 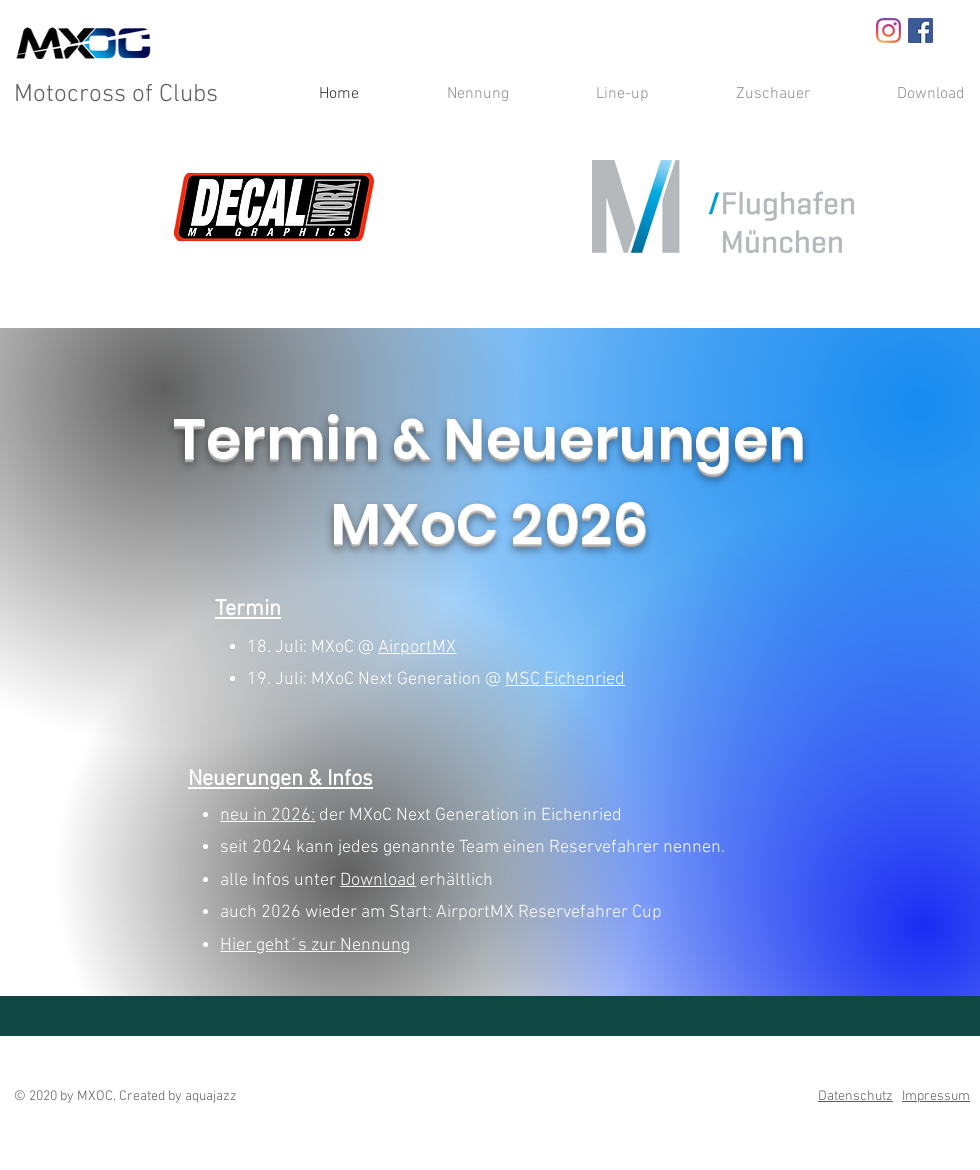 What do you see at coordinates (936, 1096) in the screenshot?
I see `Impressum` at bounding box center [936, 1096].